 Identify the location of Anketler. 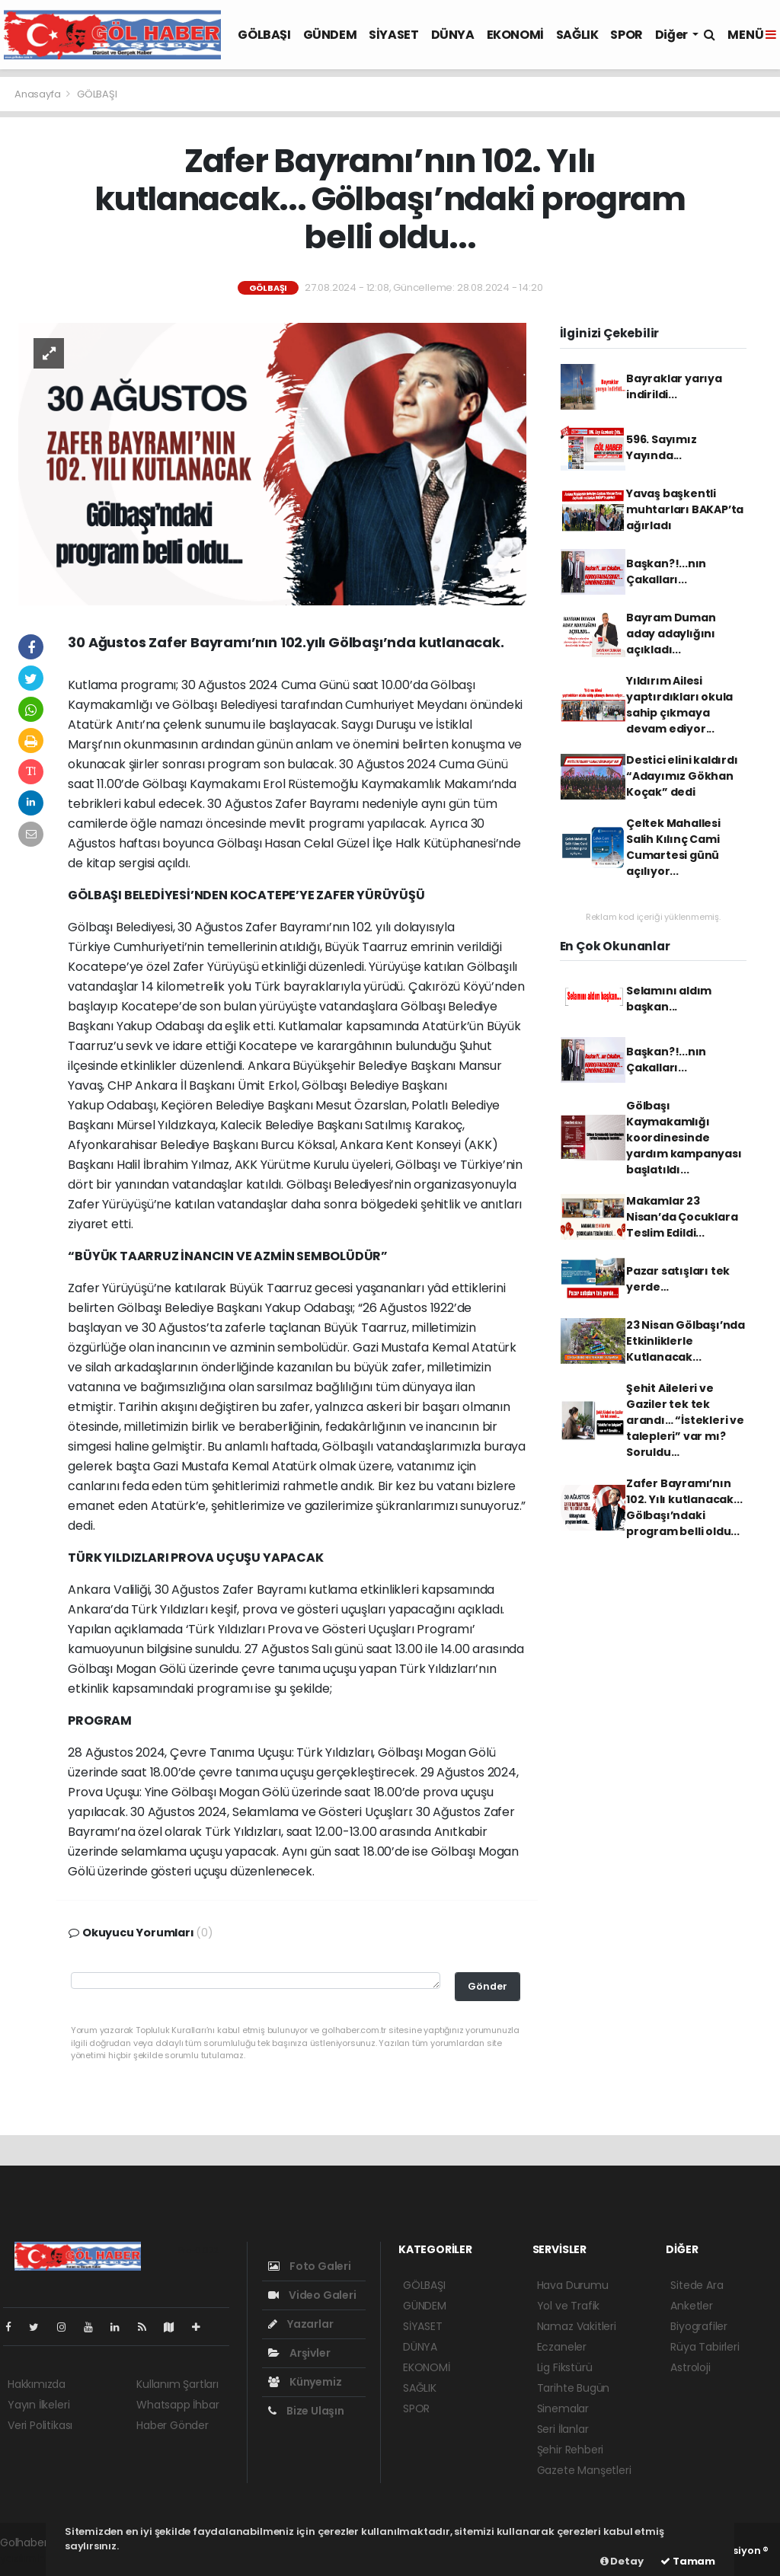
(691, 2305).